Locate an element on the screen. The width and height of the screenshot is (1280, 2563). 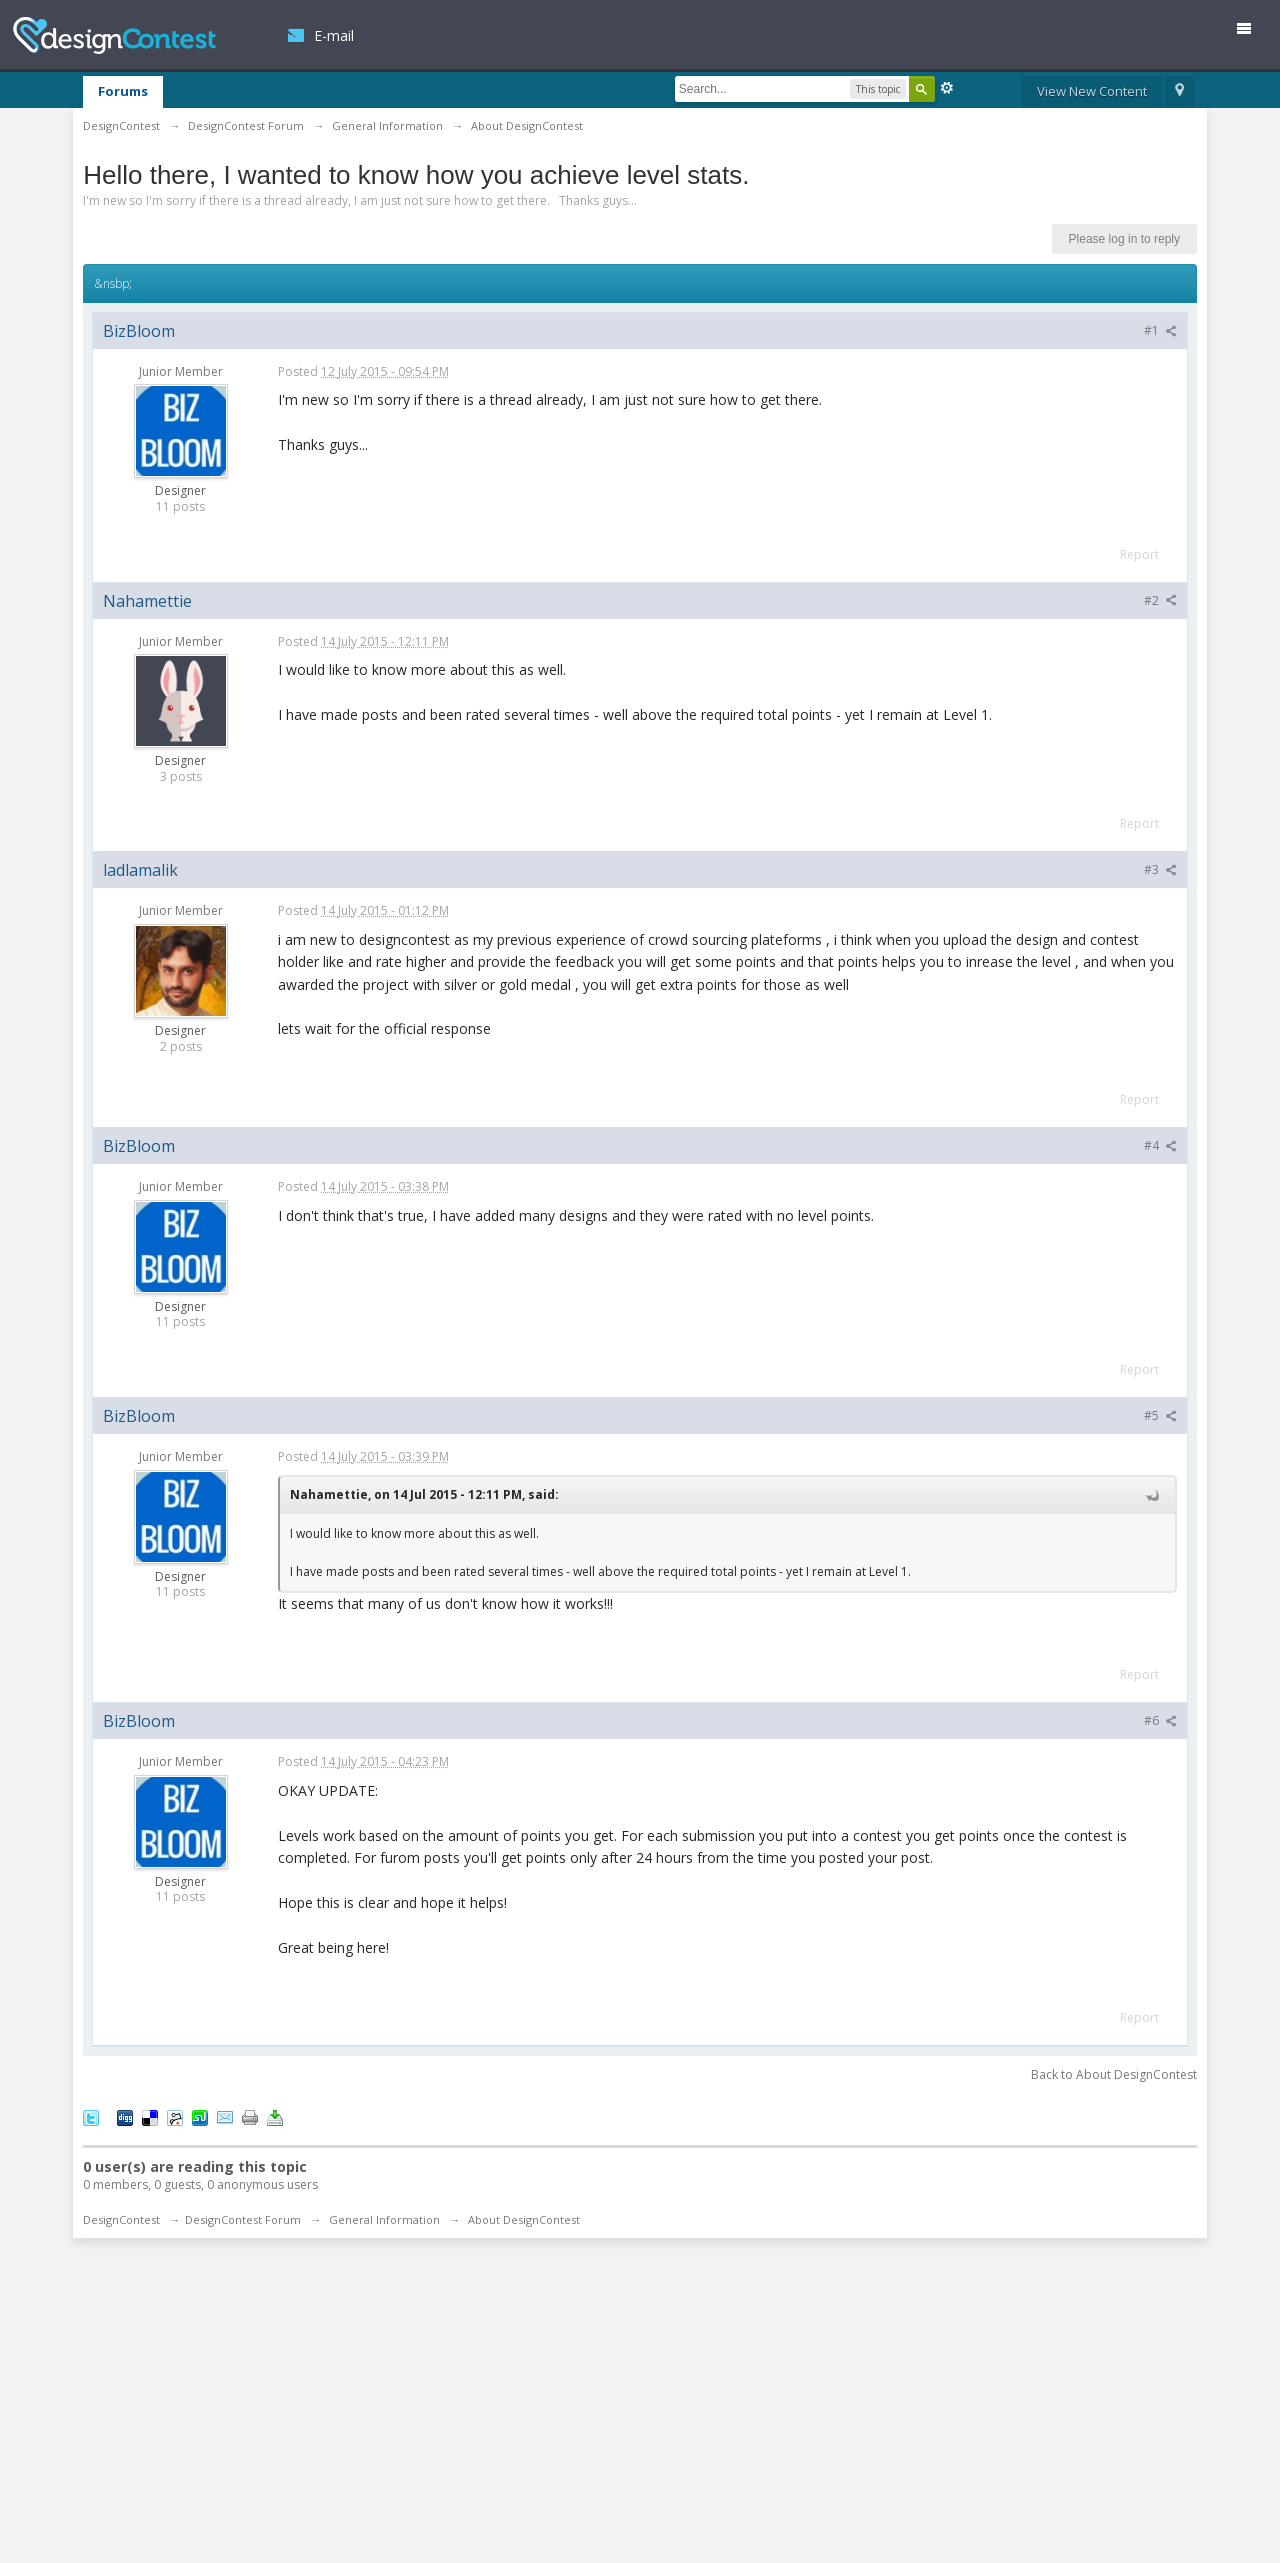
#5 is located at coordinates (1160, 1415).